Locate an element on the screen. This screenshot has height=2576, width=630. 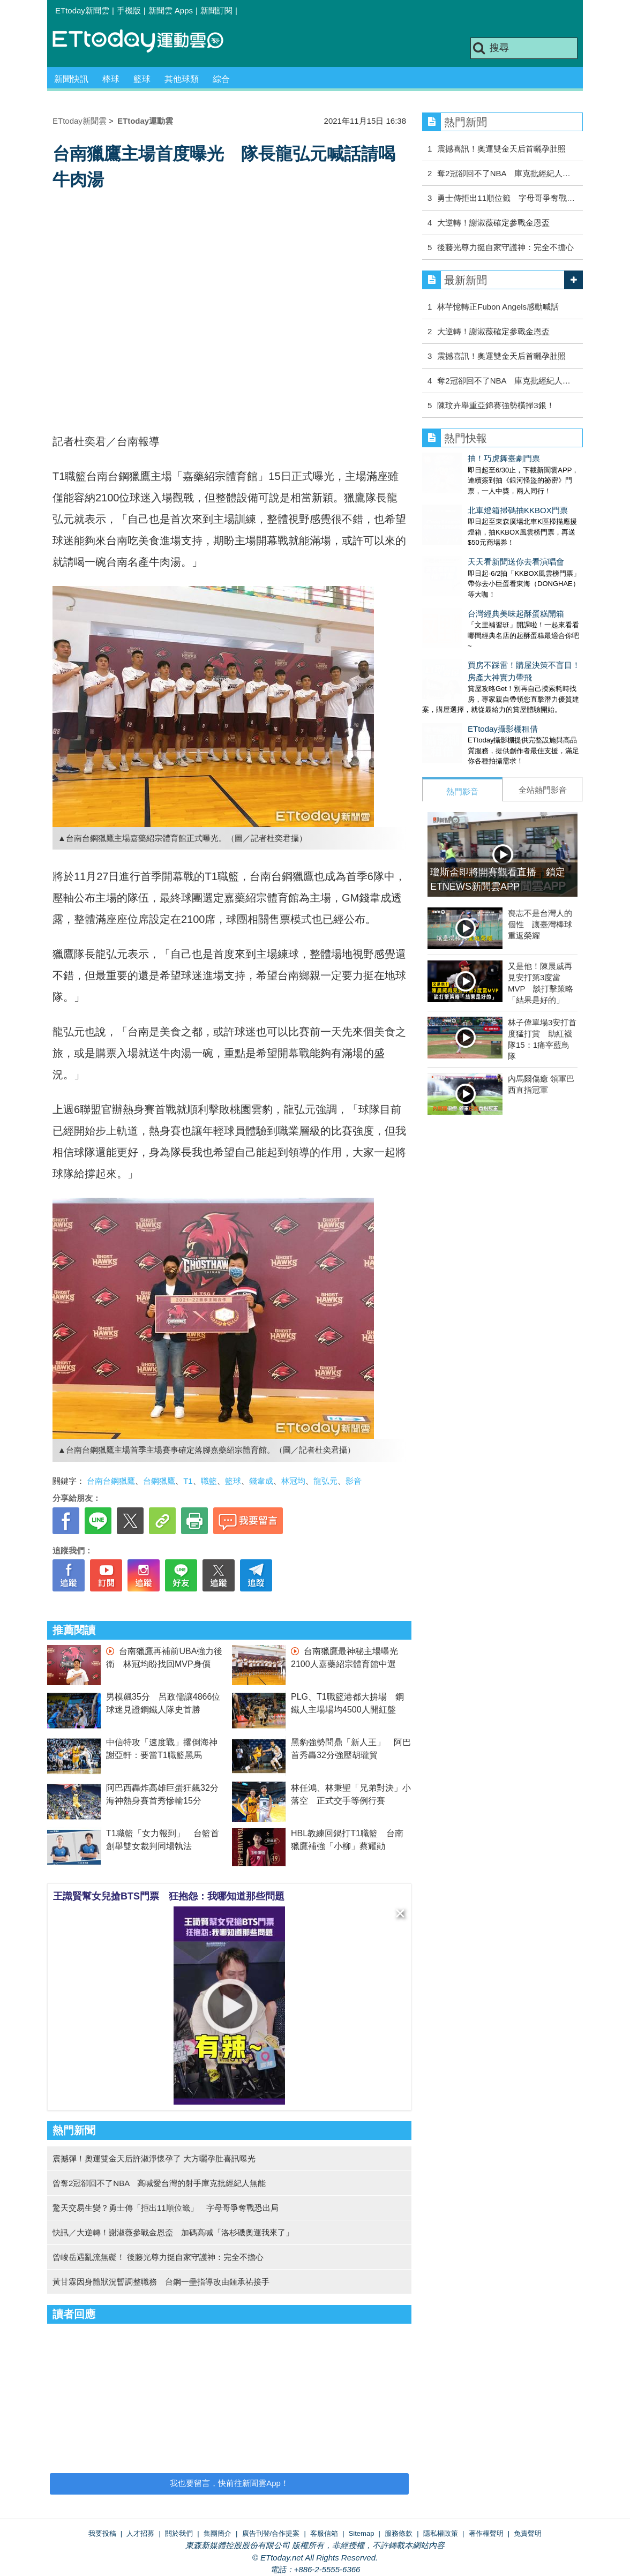
大逆轉！謝淑薇確定參戰金恩盃 is located at coordinates (493, 222).